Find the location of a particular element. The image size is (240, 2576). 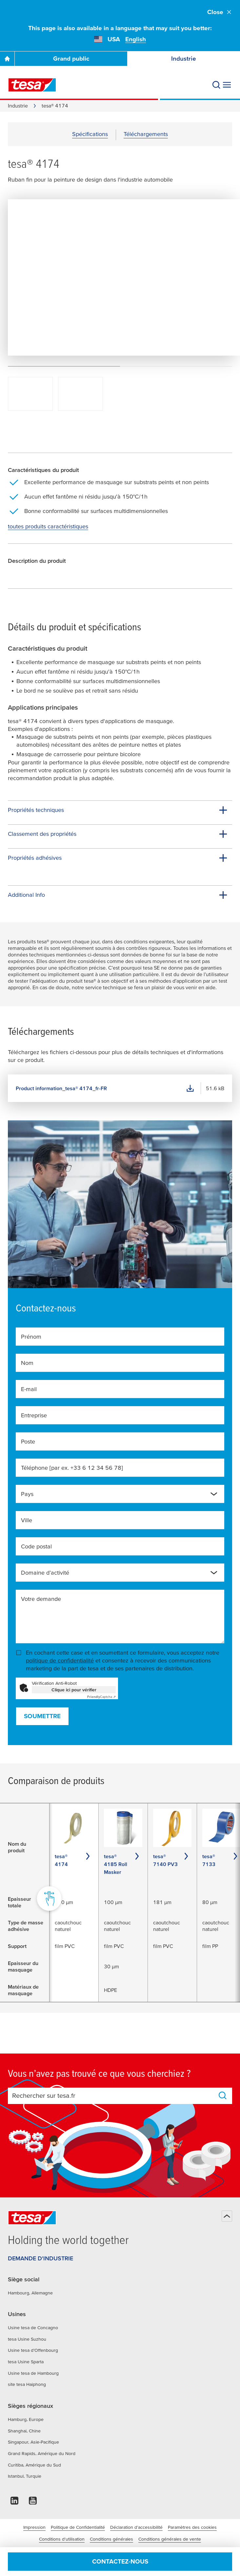

[youtube] is located at coordinates (32, 2502).